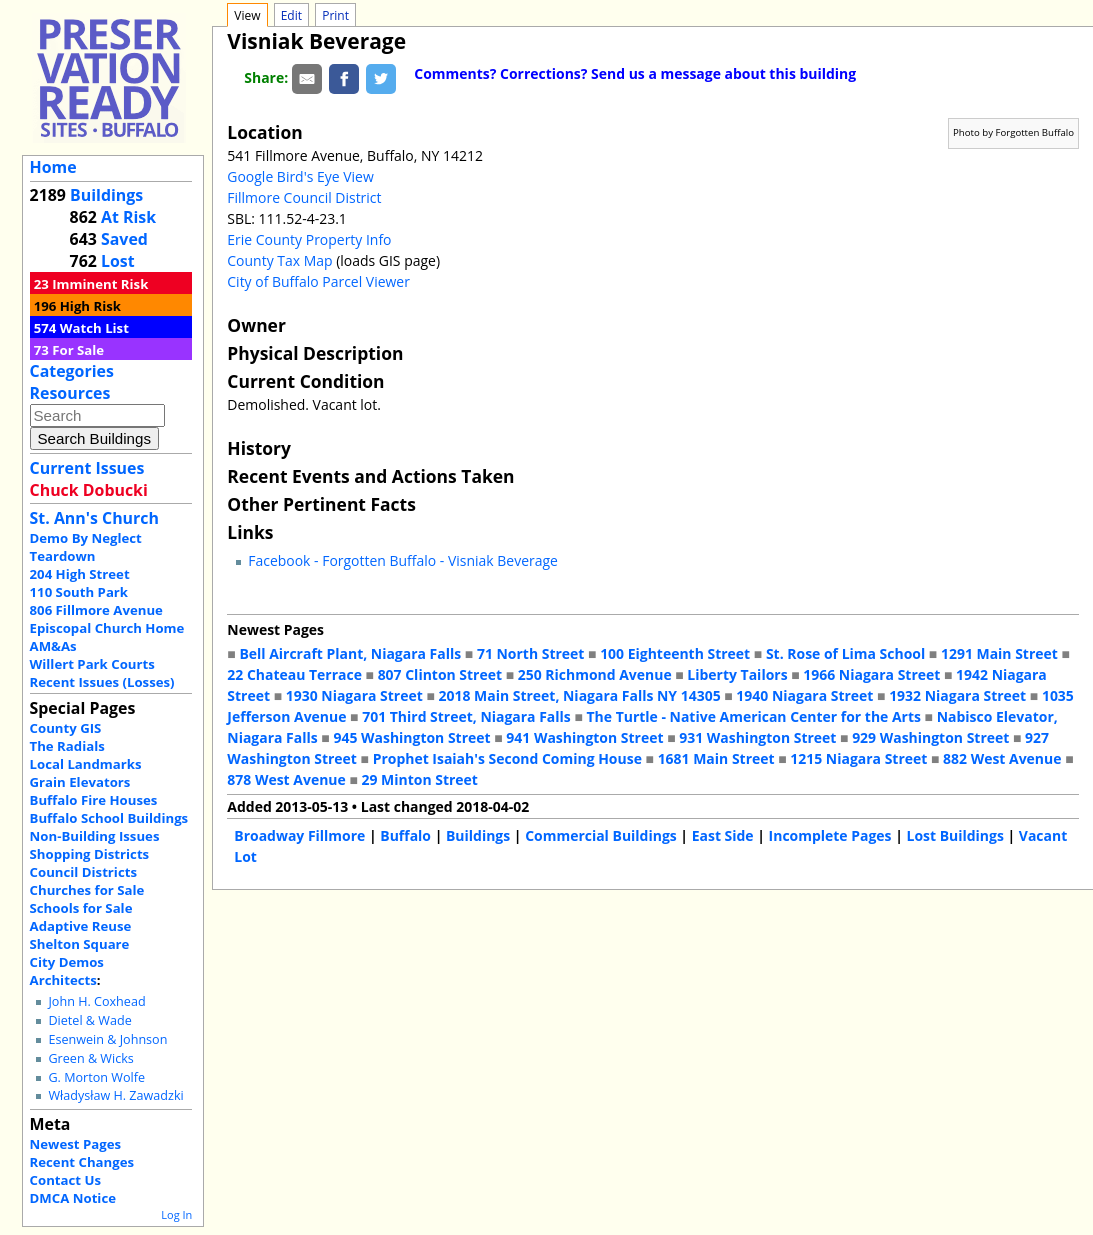  I want to click on Buildings, so click(106, 195).